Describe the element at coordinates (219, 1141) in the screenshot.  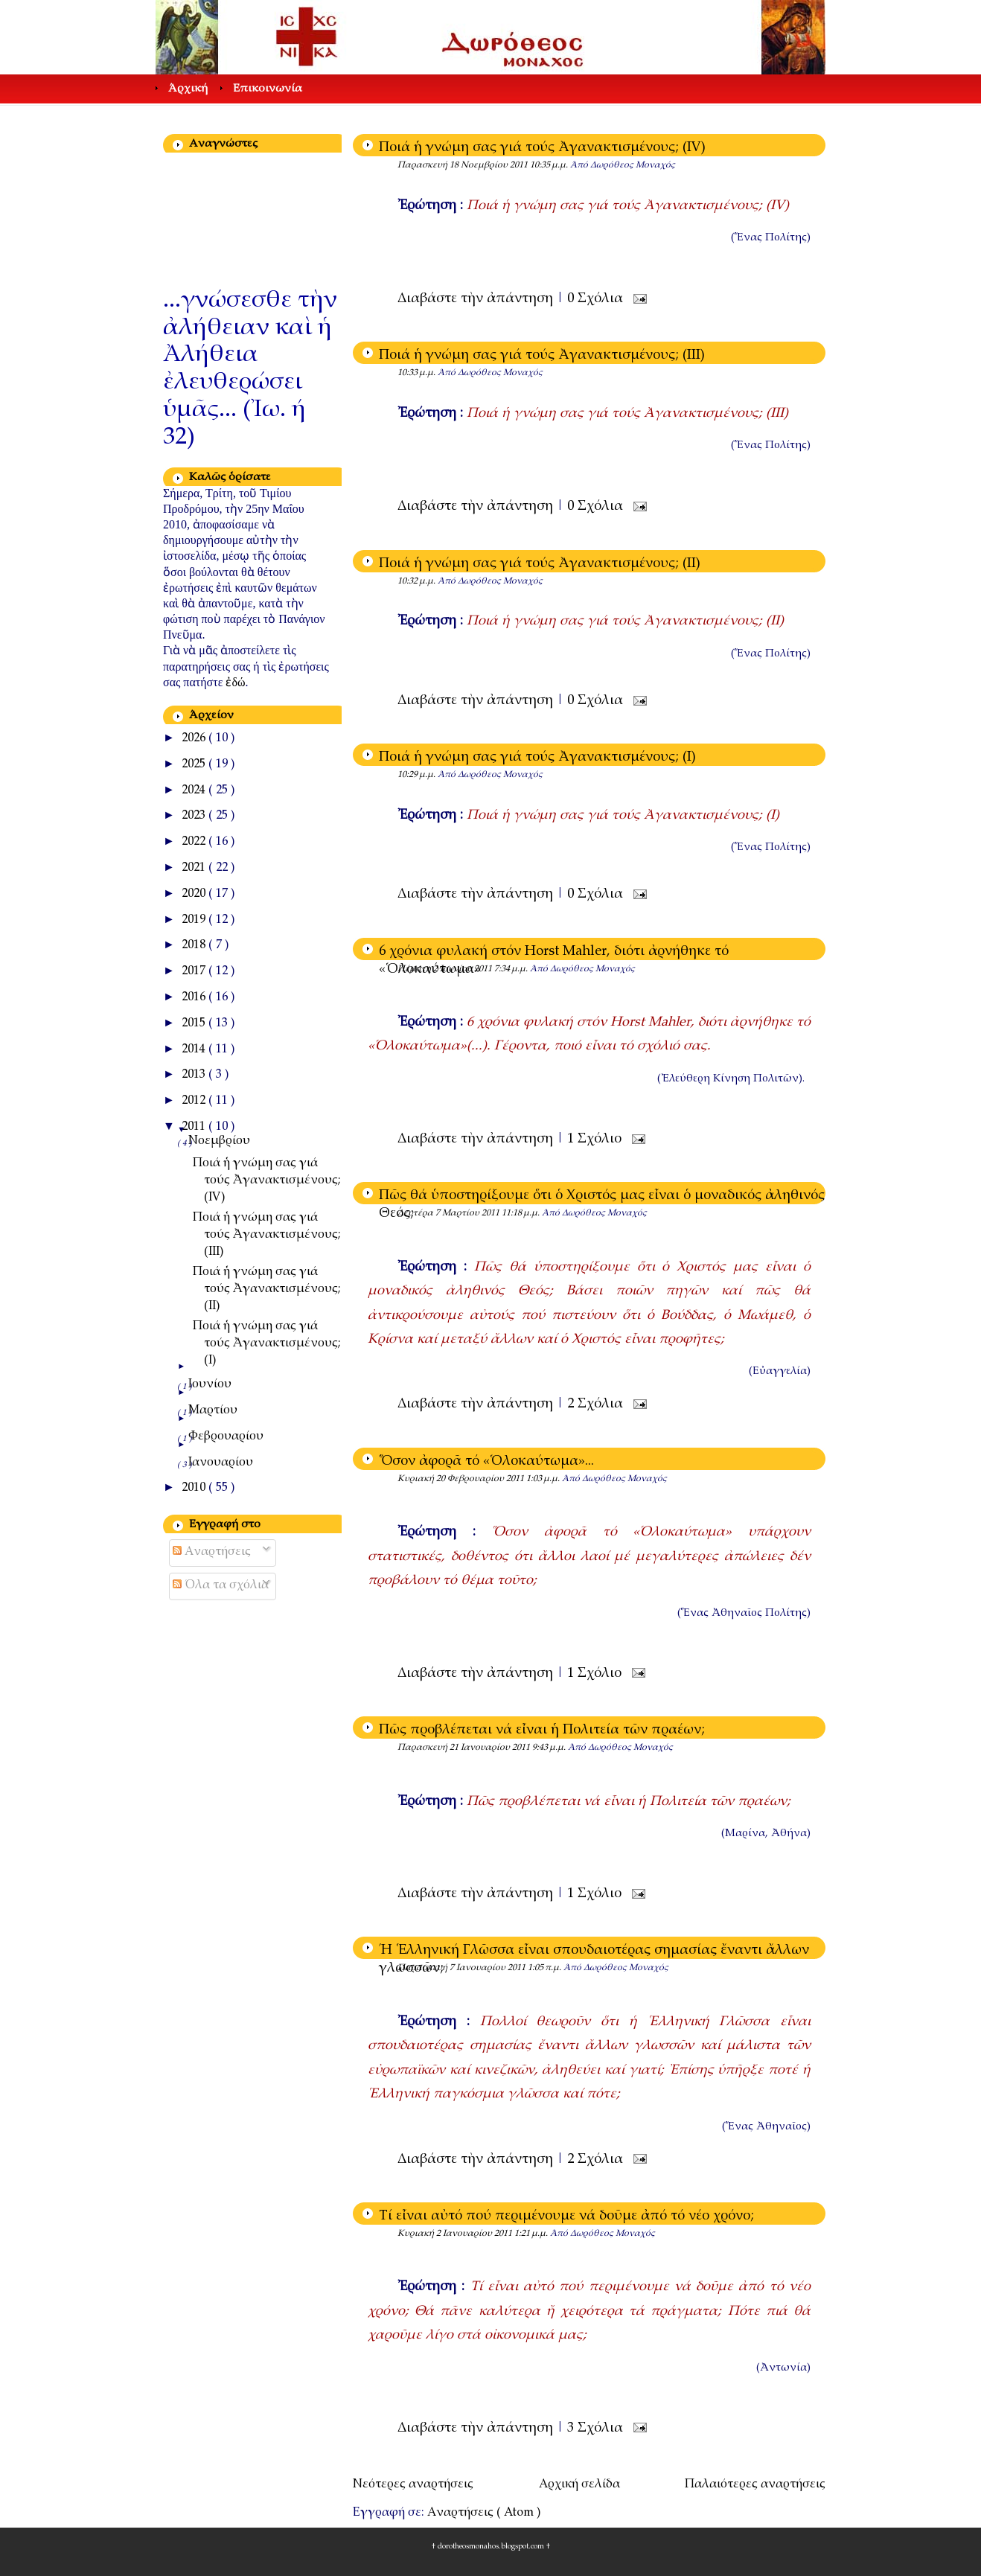
I see `Νοεμβρίου` at that location.